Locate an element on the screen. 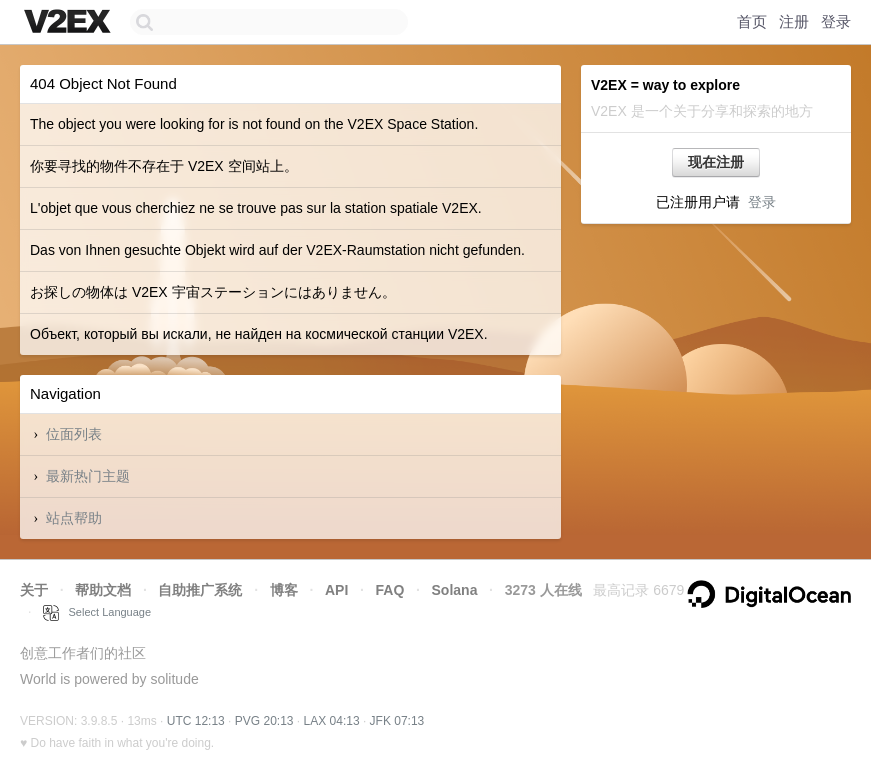 The image size is (871, 774). 站点帮助 is located at coordinates (74, 518).